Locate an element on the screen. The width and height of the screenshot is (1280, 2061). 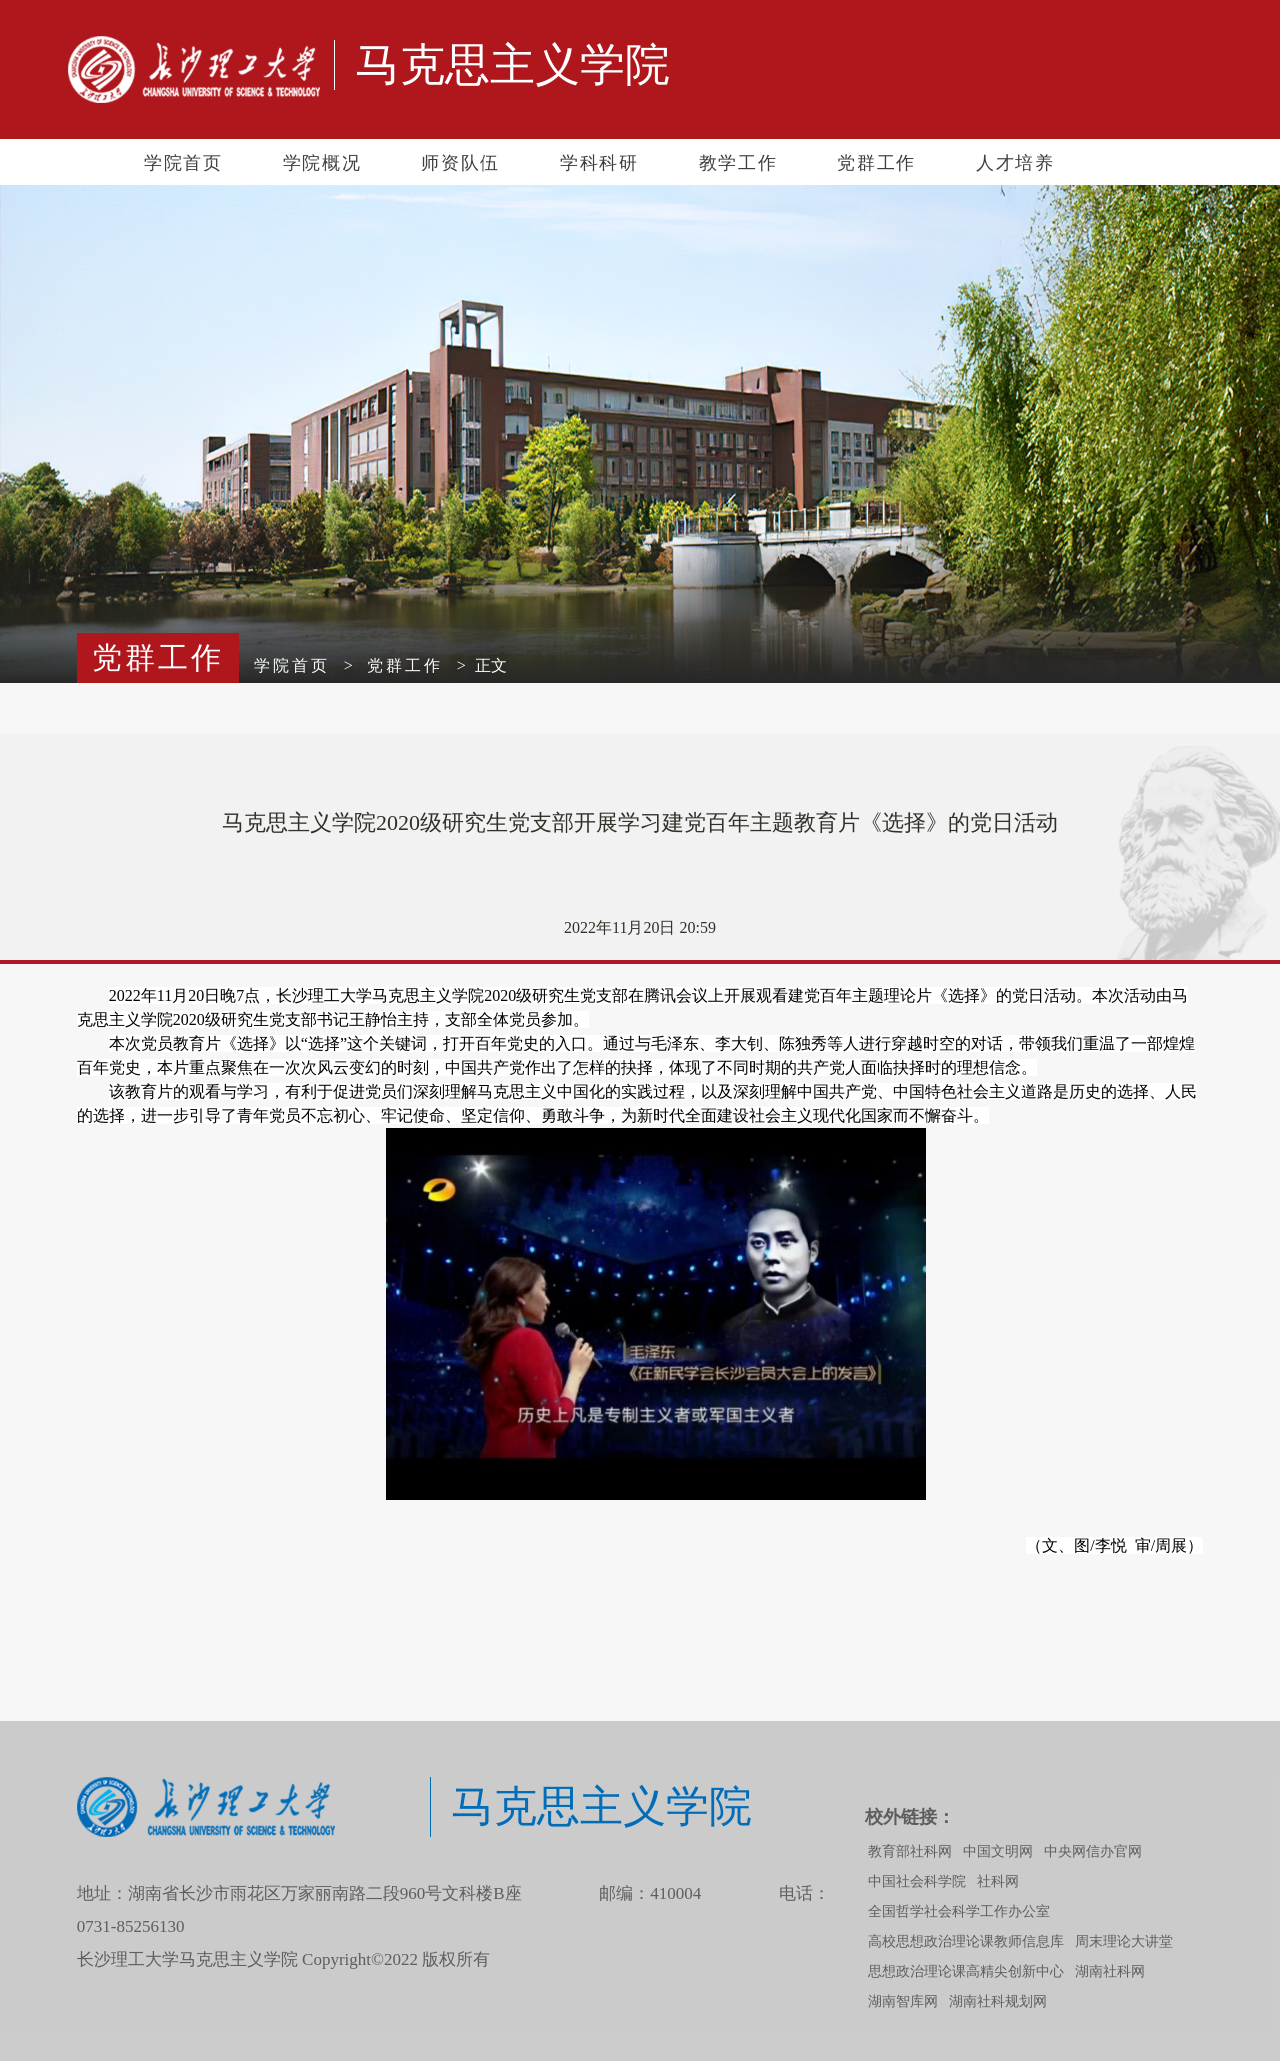
中央网信办官网 is located at coordinates (1093, 1851).